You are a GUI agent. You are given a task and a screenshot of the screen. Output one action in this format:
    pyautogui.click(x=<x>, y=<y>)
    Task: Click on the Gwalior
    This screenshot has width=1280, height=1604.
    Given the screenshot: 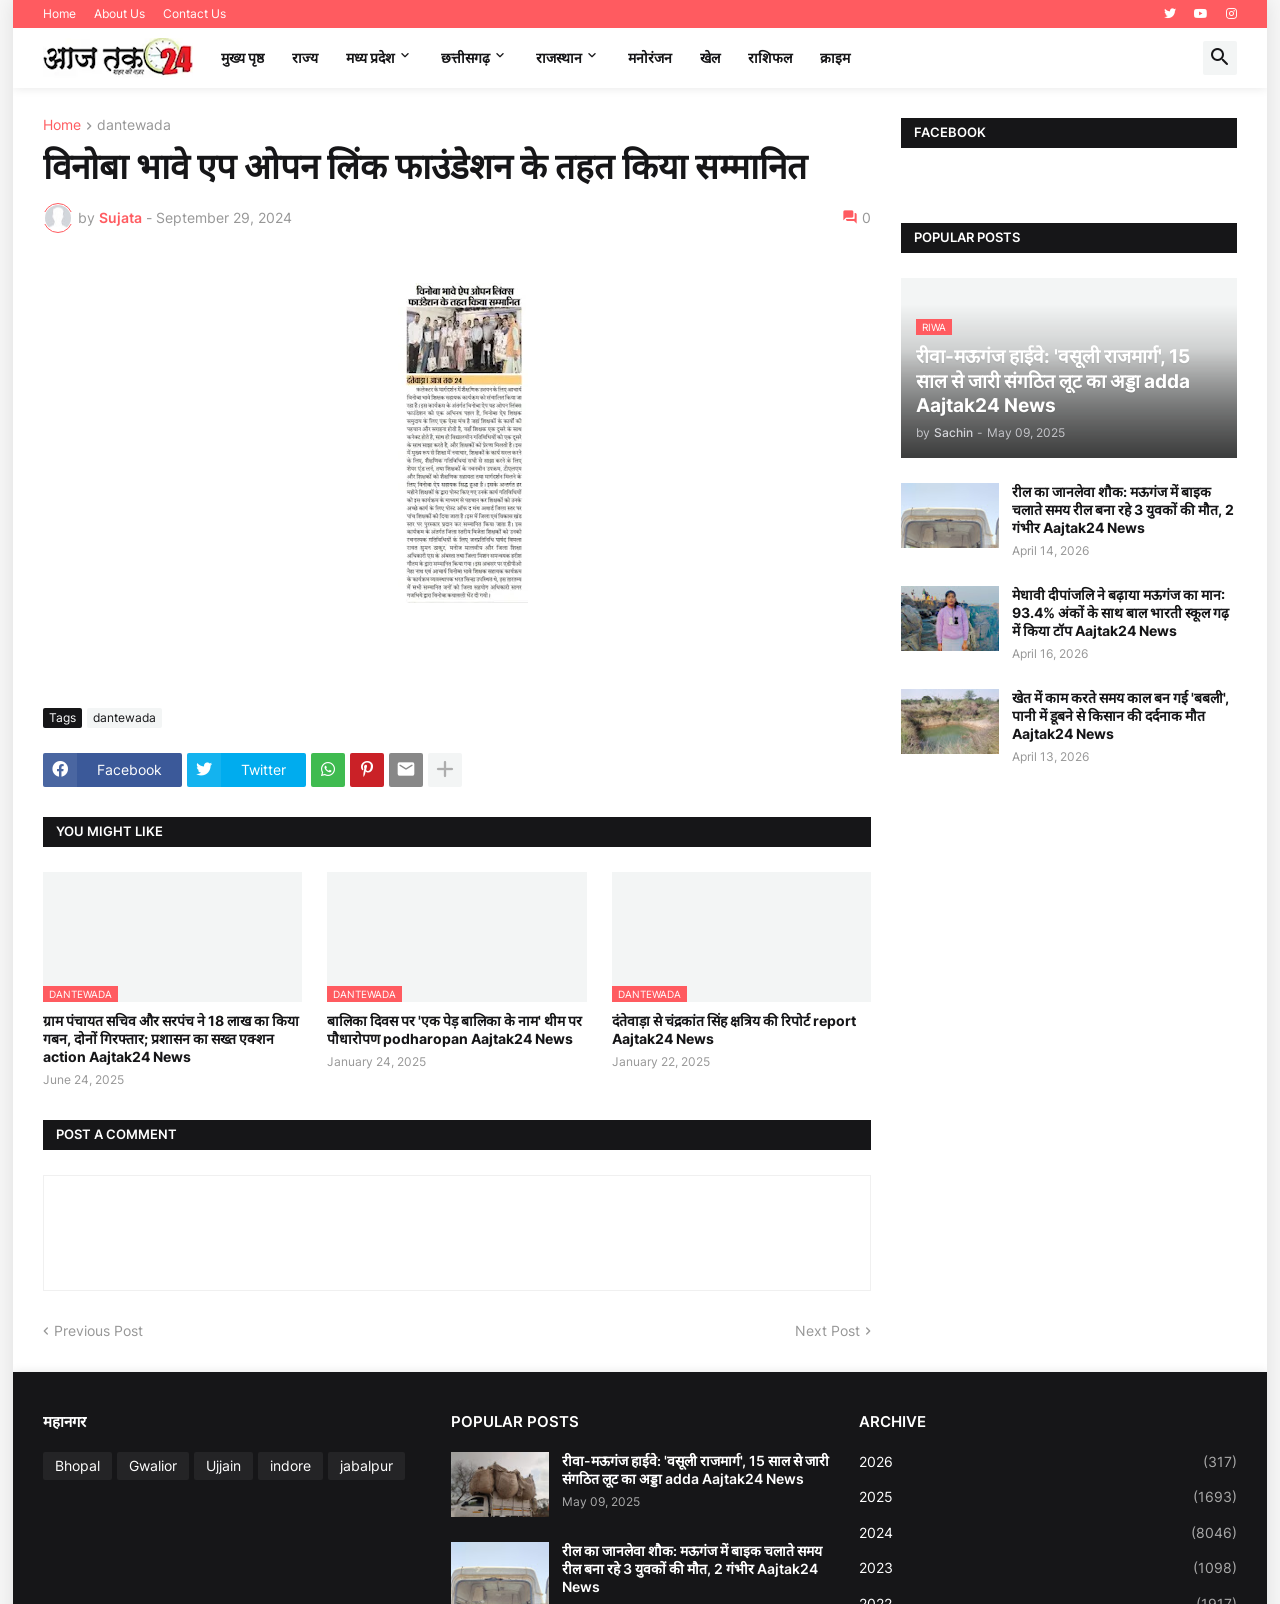 What is the action you would take?
    pyautogui.click(x=153, y=1465)
    